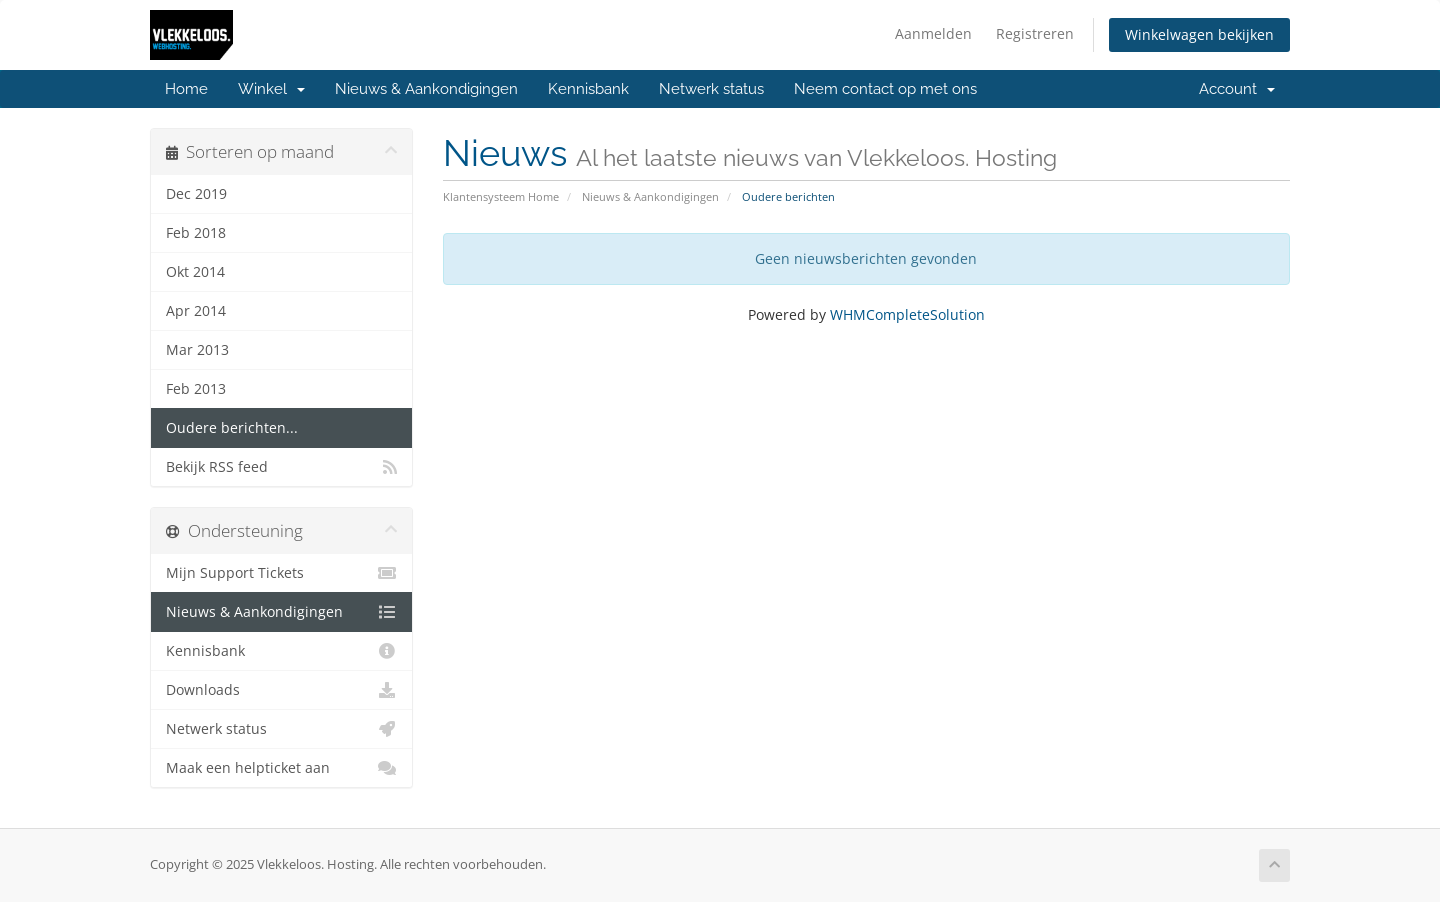 This screenshot has width=1440, height=902. Describe the element at coordinates (1199, 34) in the screenshot. I see `Winkelwagen bekijken` at that location.